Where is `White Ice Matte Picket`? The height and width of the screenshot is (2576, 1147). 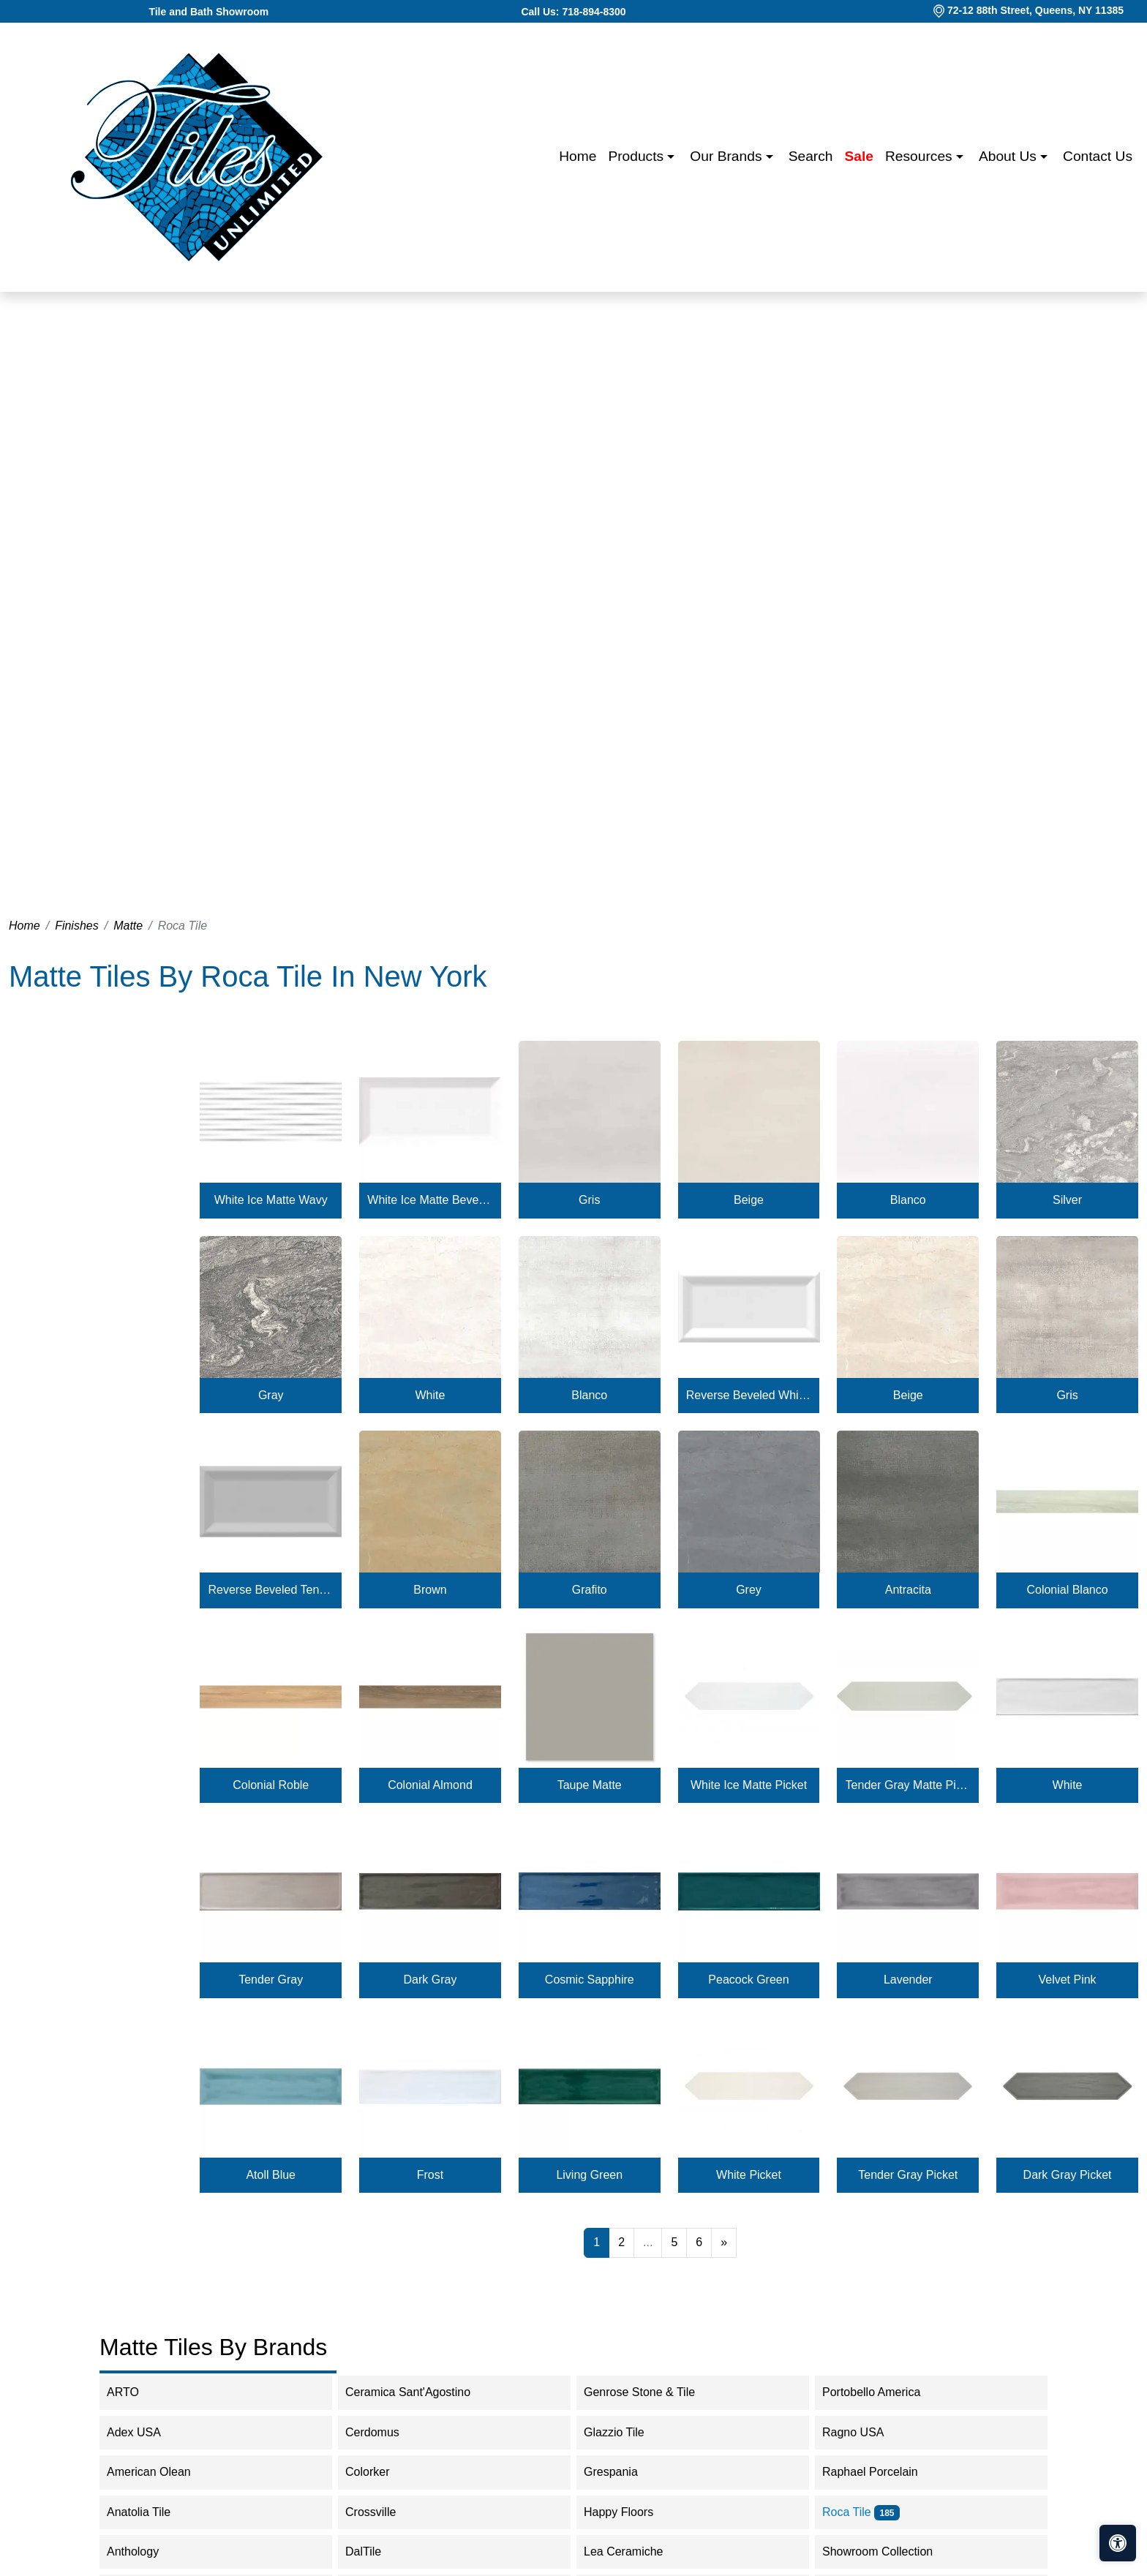
White Ice Matte Picket is located at coordinates (749, 1785).